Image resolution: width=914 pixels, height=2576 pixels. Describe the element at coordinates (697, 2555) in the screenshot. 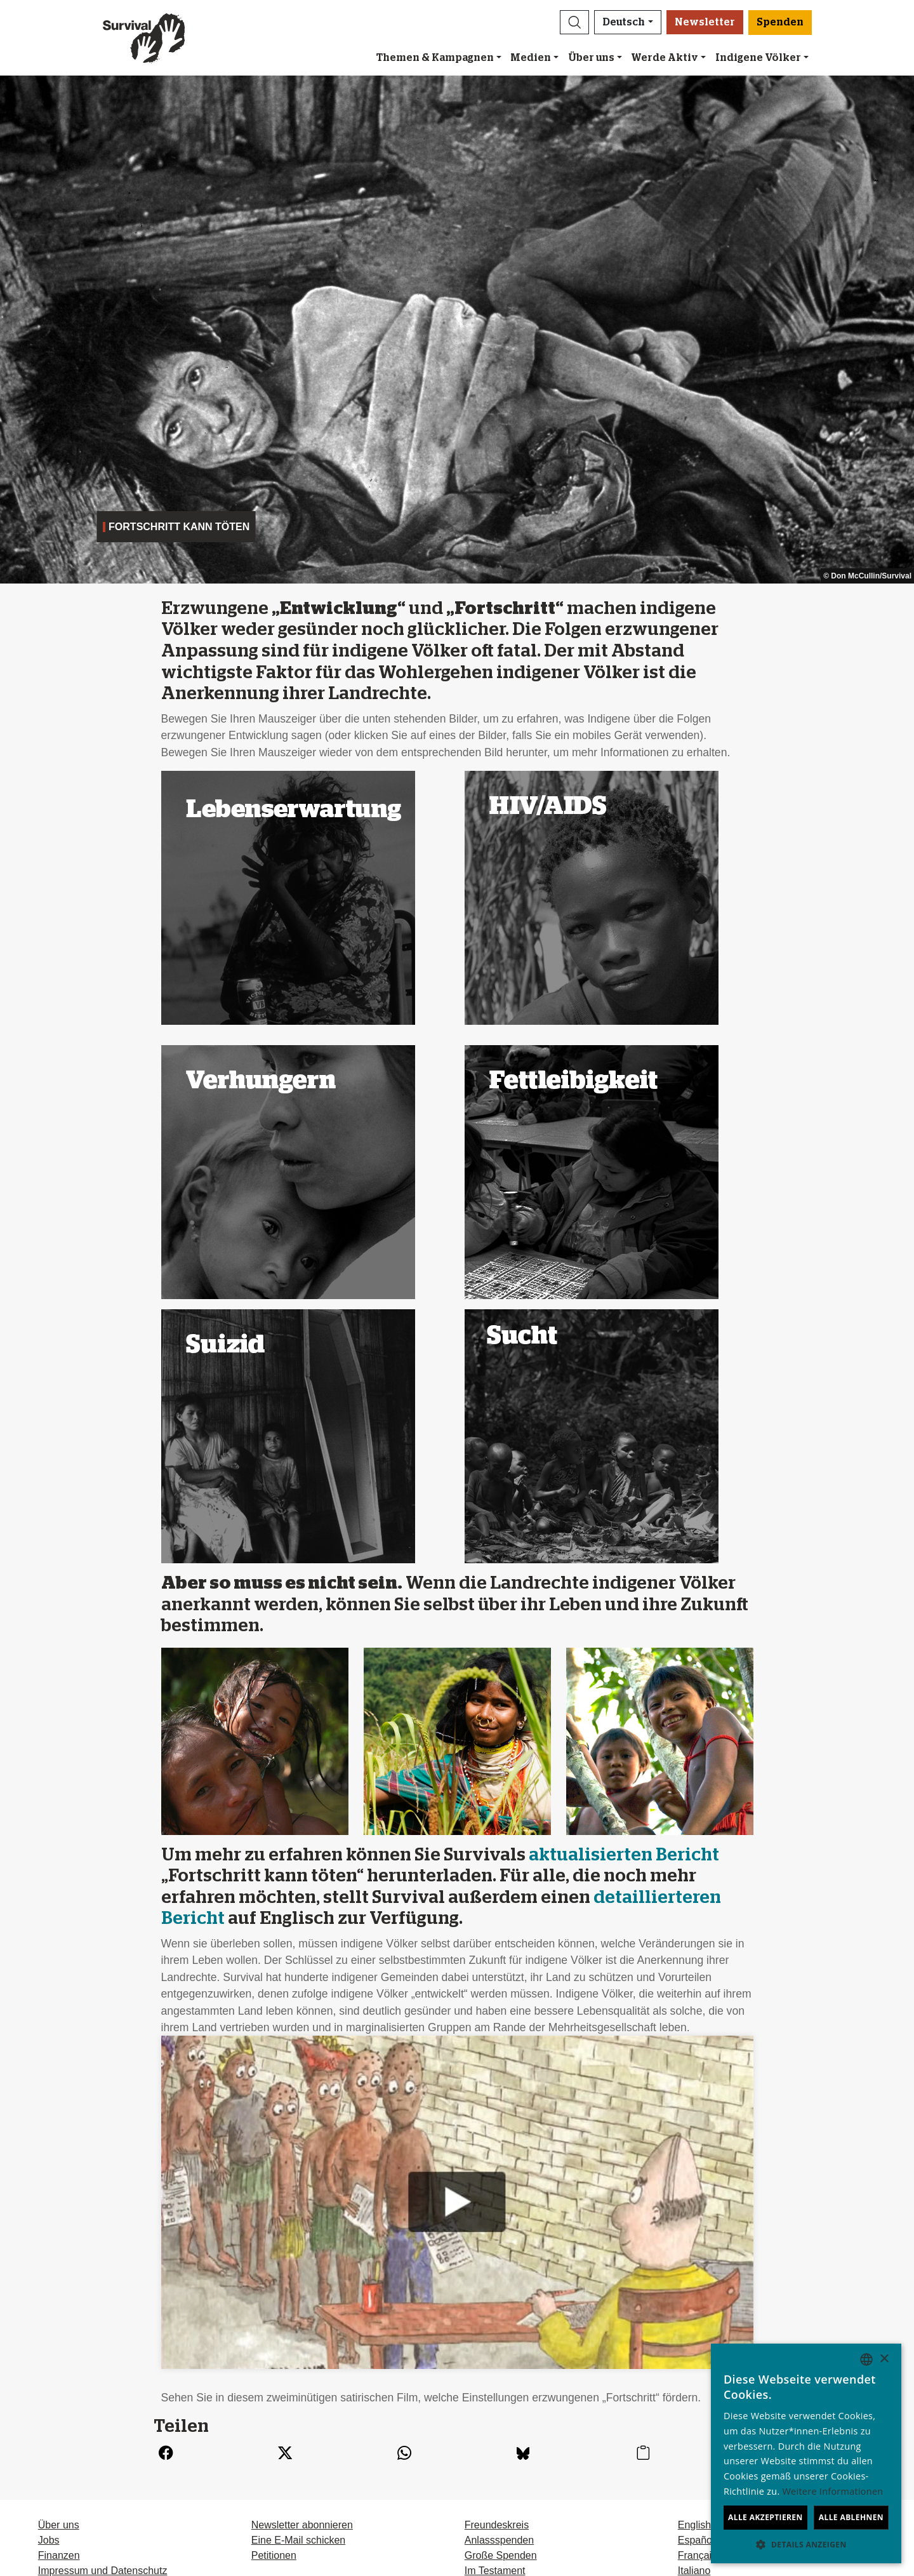

I see `Français` at that location.